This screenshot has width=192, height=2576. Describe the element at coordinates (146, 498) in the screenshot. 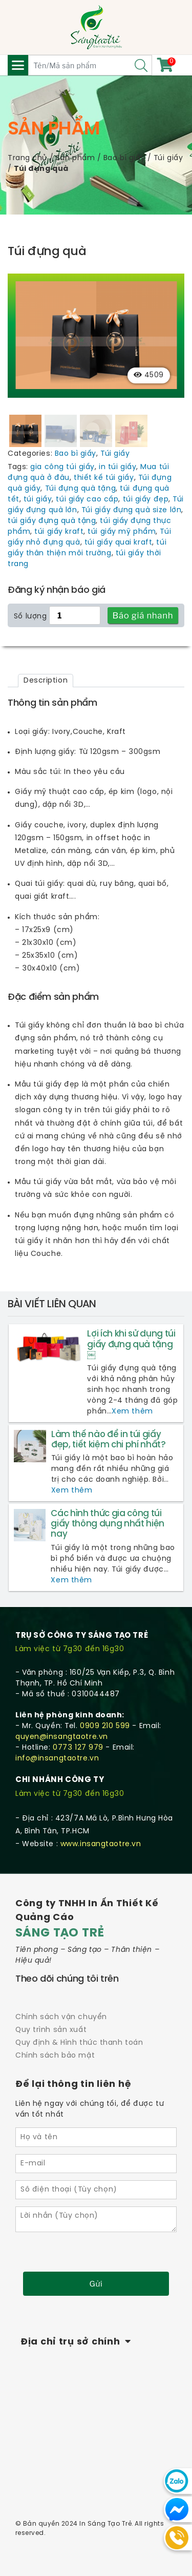

I see `túi giấy đẹp` at that location.